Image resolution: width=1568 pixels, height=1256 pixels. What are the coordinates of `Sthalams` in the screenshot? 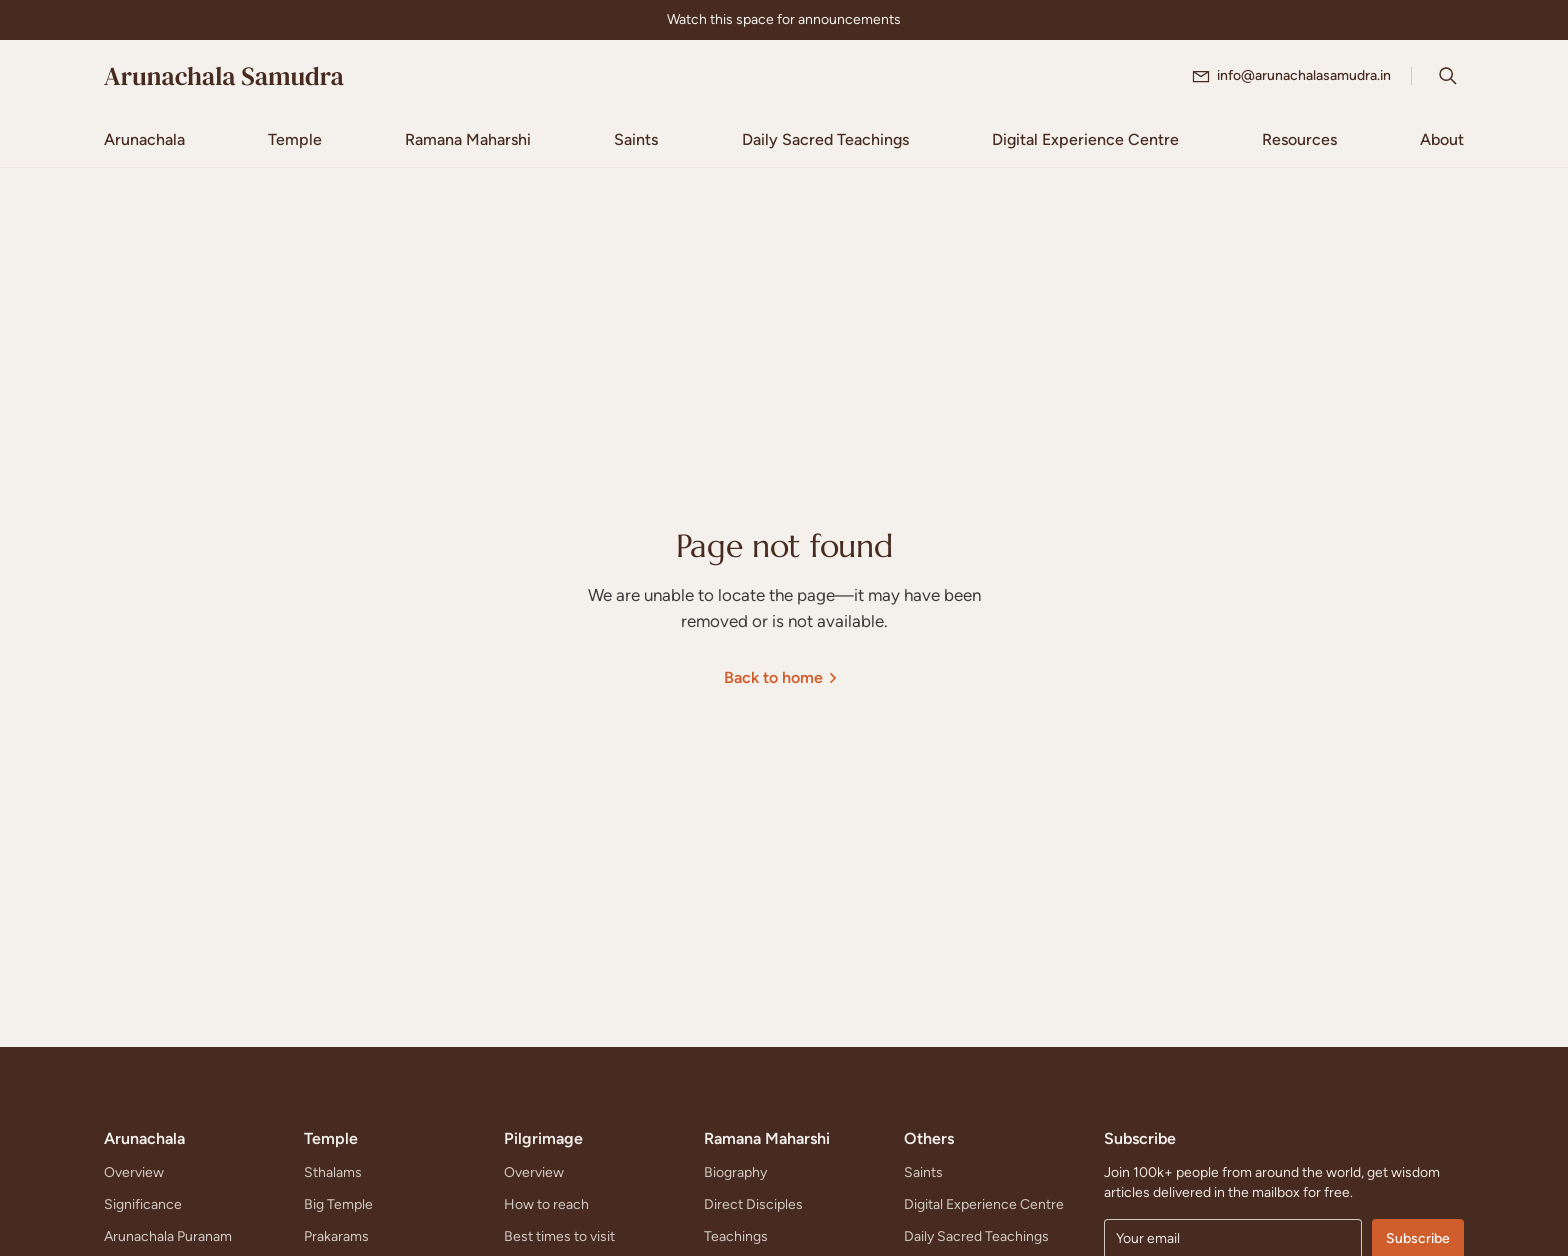 It's located at (333, 1172).